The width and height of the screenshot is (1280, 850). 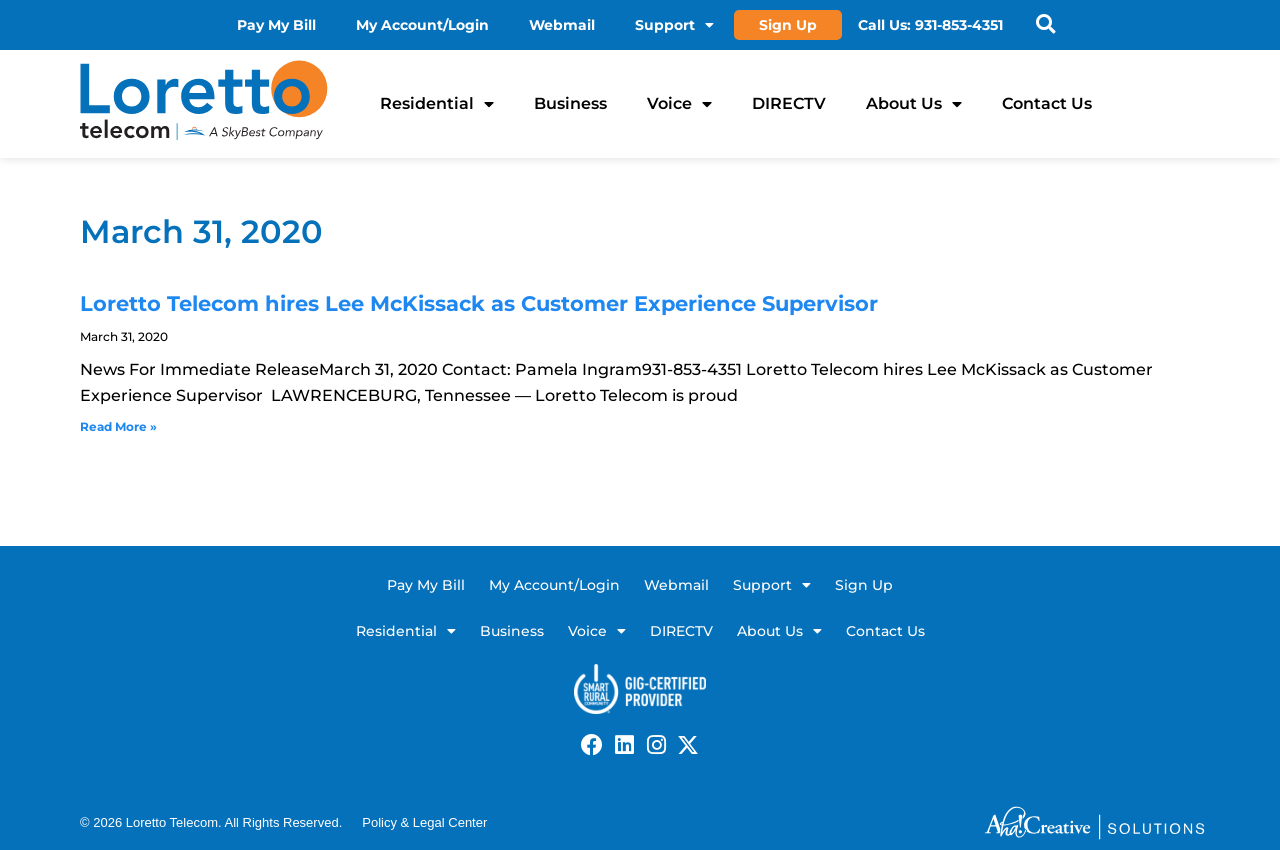 I want to click on Pay My Bill, so click(x=277, y=25).